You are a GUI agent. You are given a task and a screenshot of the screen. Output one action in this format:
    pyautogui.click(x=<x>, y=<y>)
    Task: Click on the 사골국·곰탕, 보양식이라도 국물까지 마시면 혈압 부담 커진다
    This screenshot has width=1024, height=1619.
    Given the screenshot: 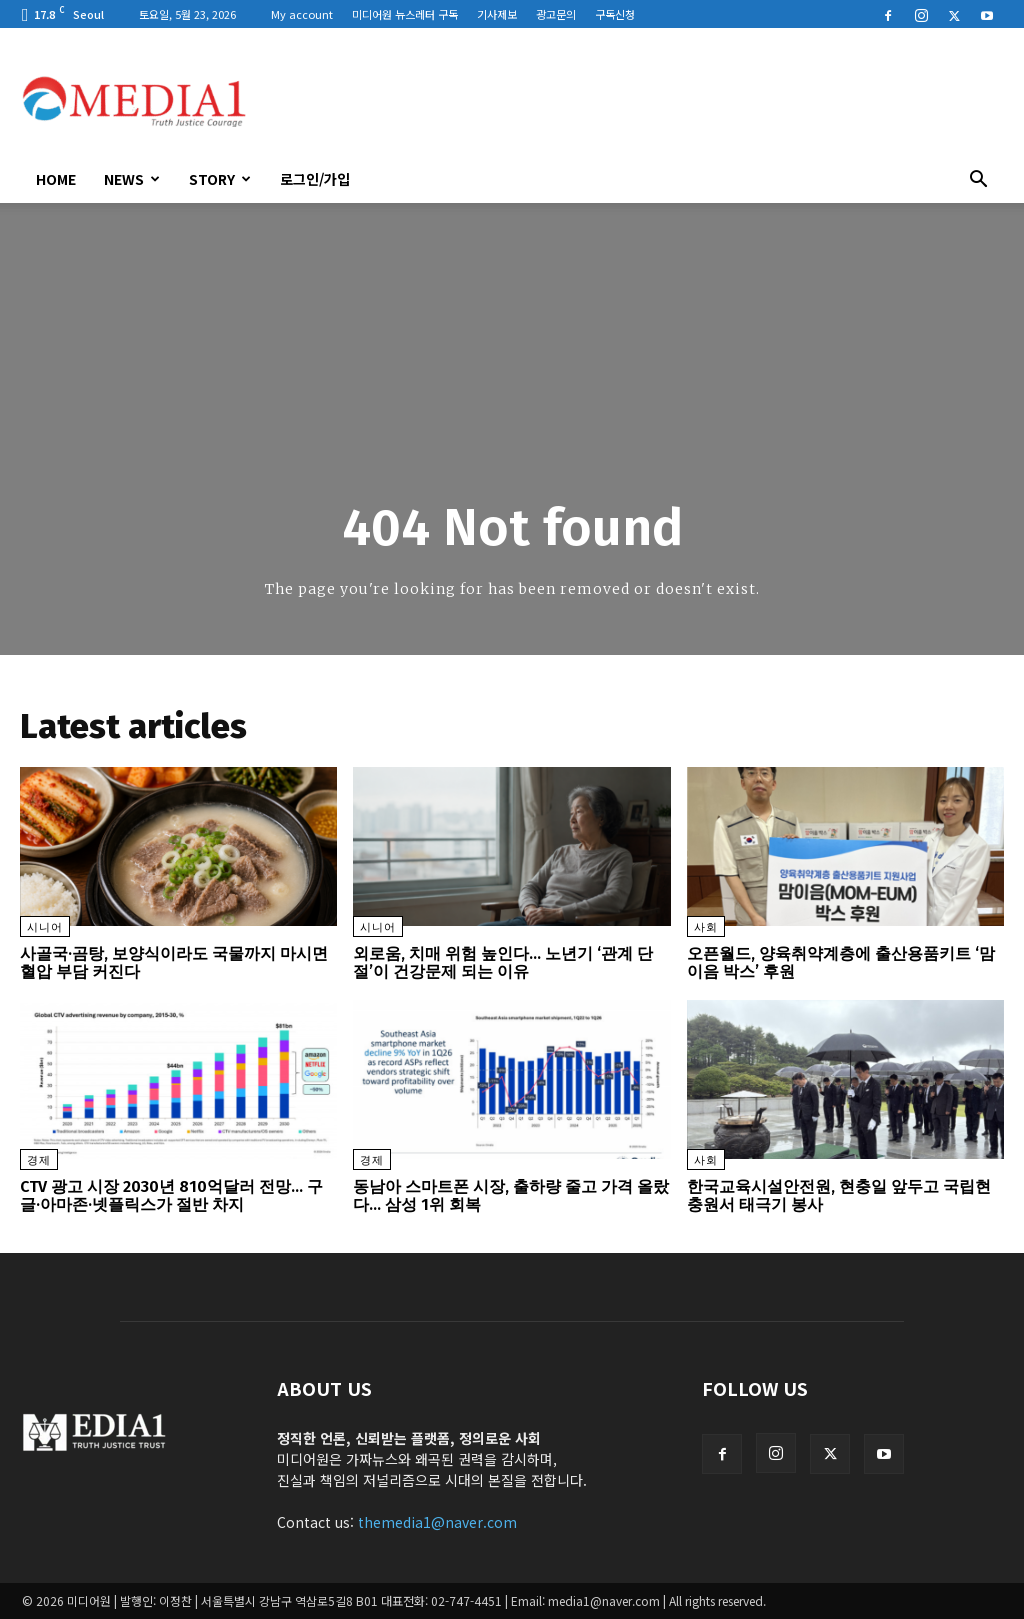 What is the action you would take?
    pyautogui.click(x=174, y=962)
    